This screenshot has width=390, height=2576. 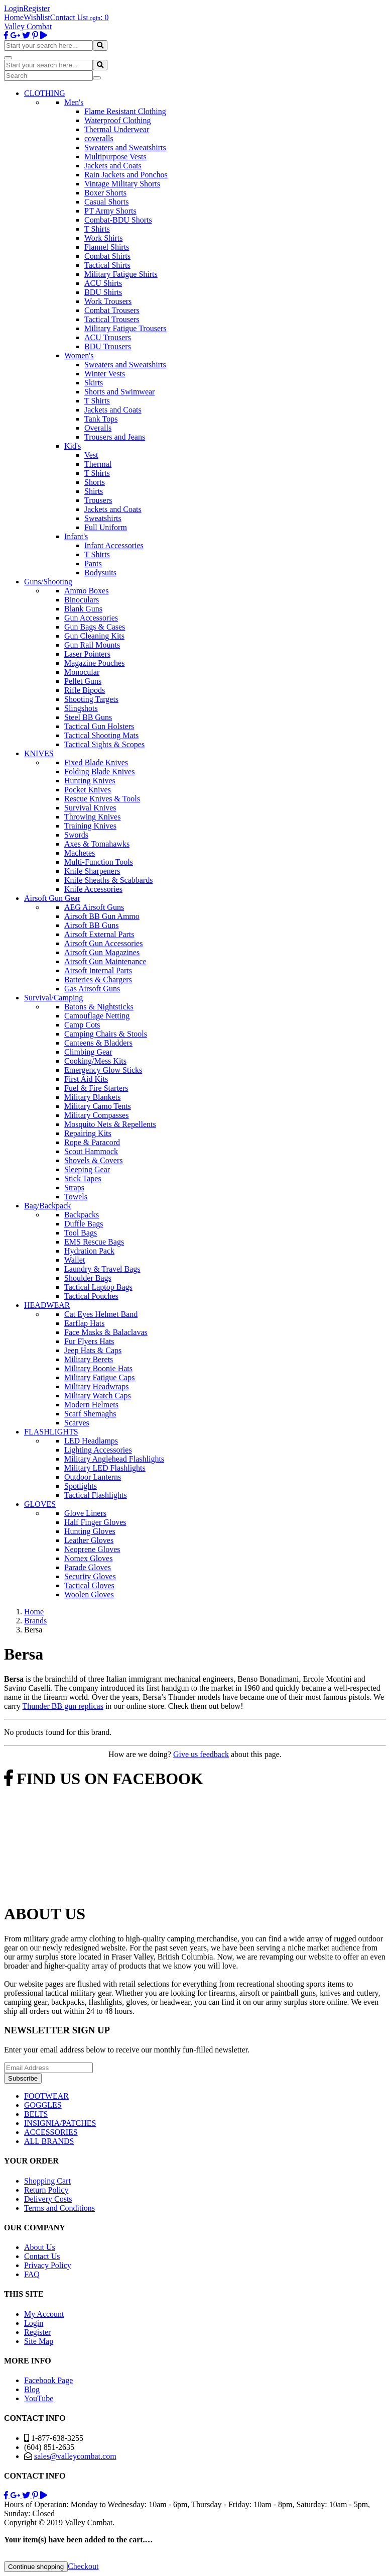 What do you see at coordinates (82, 1178) in the screenshot?
I see `Stick Tapes` at bounding box center [82, 1178].